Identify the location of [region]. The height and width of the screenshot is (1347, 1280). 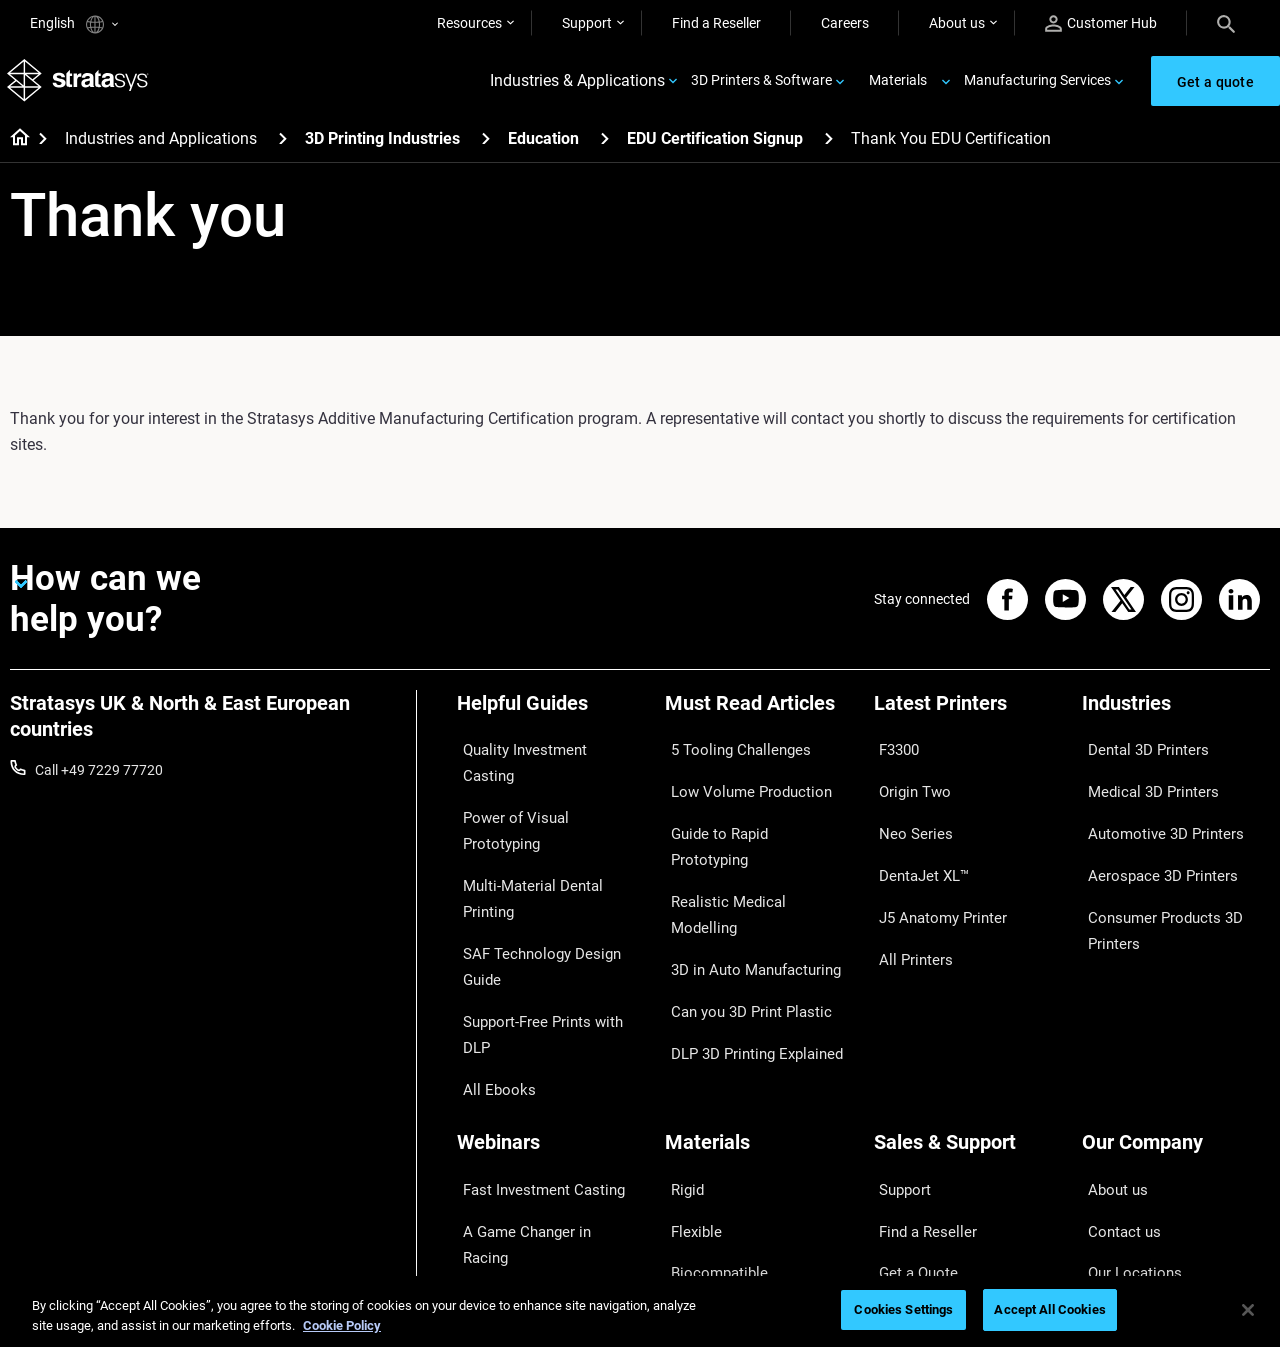
(640, 1311).